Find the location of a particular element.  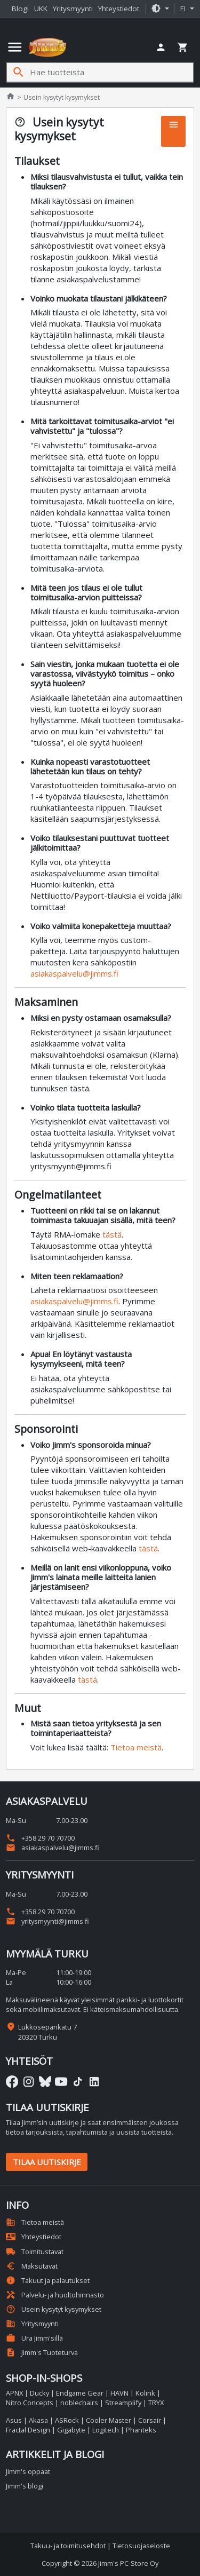

Palvelu- ja huoltohinnasto is located at coordinates (55, 2295).